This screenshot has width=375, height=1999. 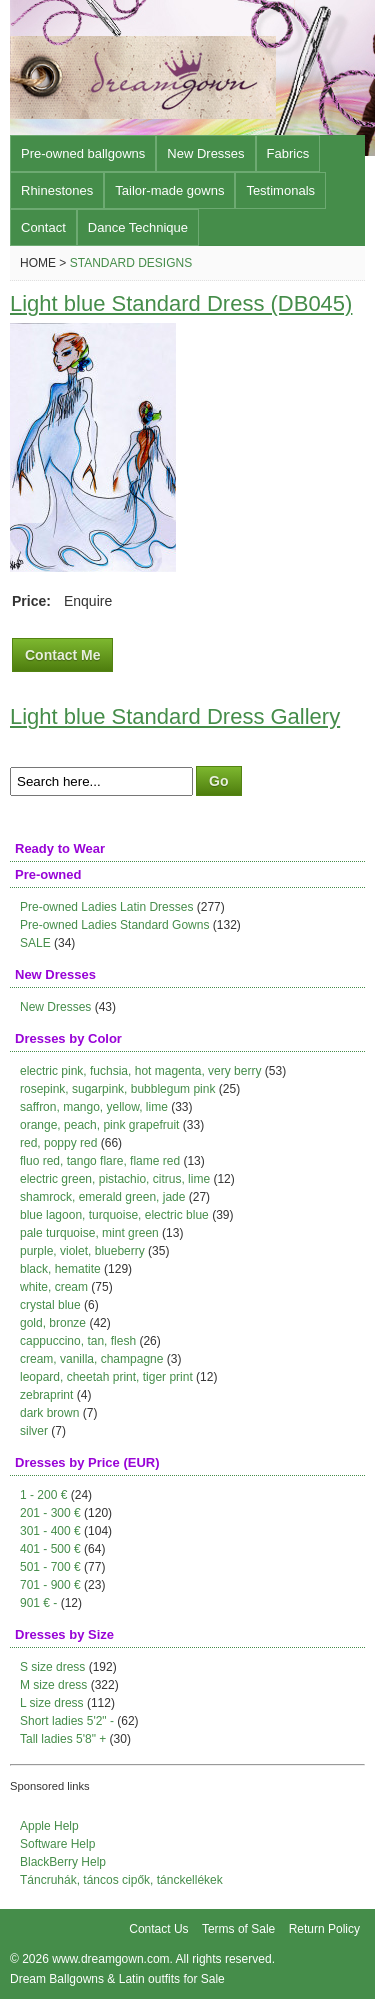 I want to click on electric pink, fuchsia, hot magenta, very berry, so click(x=140, y=1071).